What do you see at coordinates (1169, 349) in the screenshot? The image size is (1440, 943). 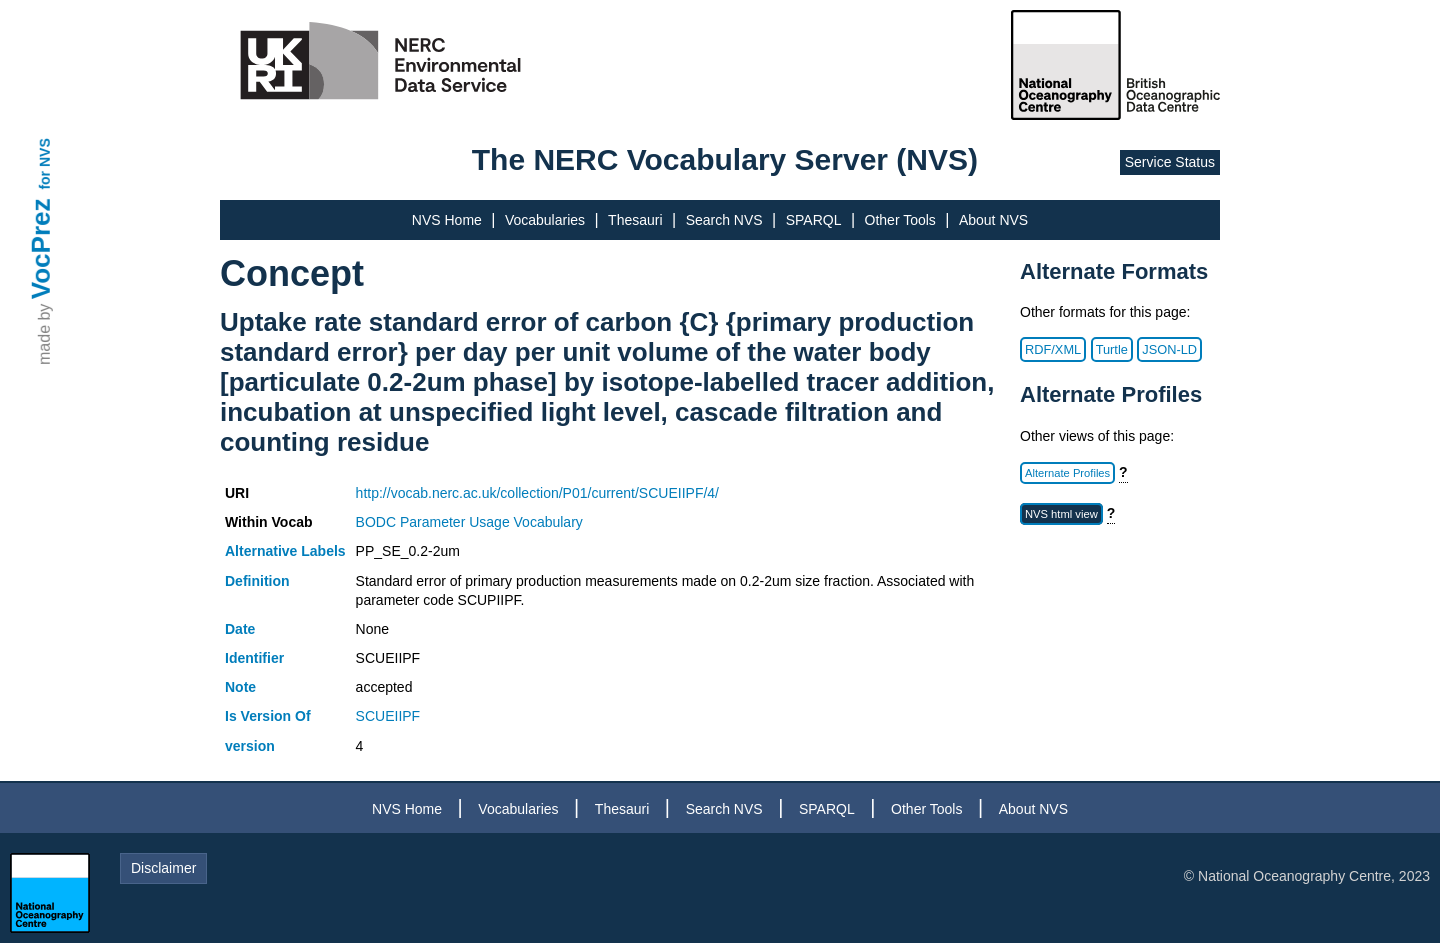 I see `JSON-LD` at bounding box center [1169, 349].